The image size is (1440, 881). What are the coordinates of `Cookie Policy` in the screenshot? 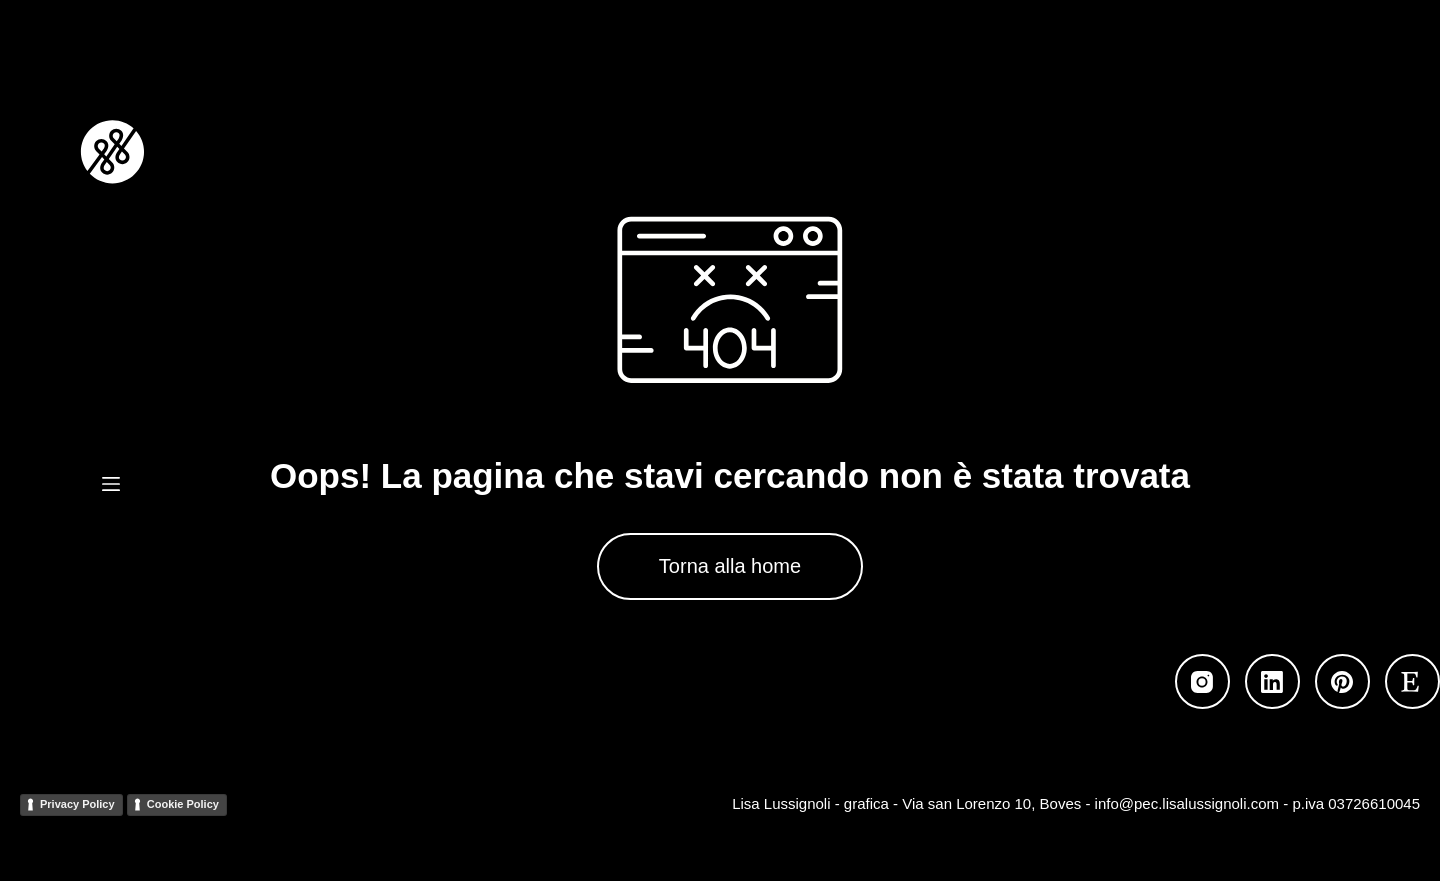 It's located at (183, 804).